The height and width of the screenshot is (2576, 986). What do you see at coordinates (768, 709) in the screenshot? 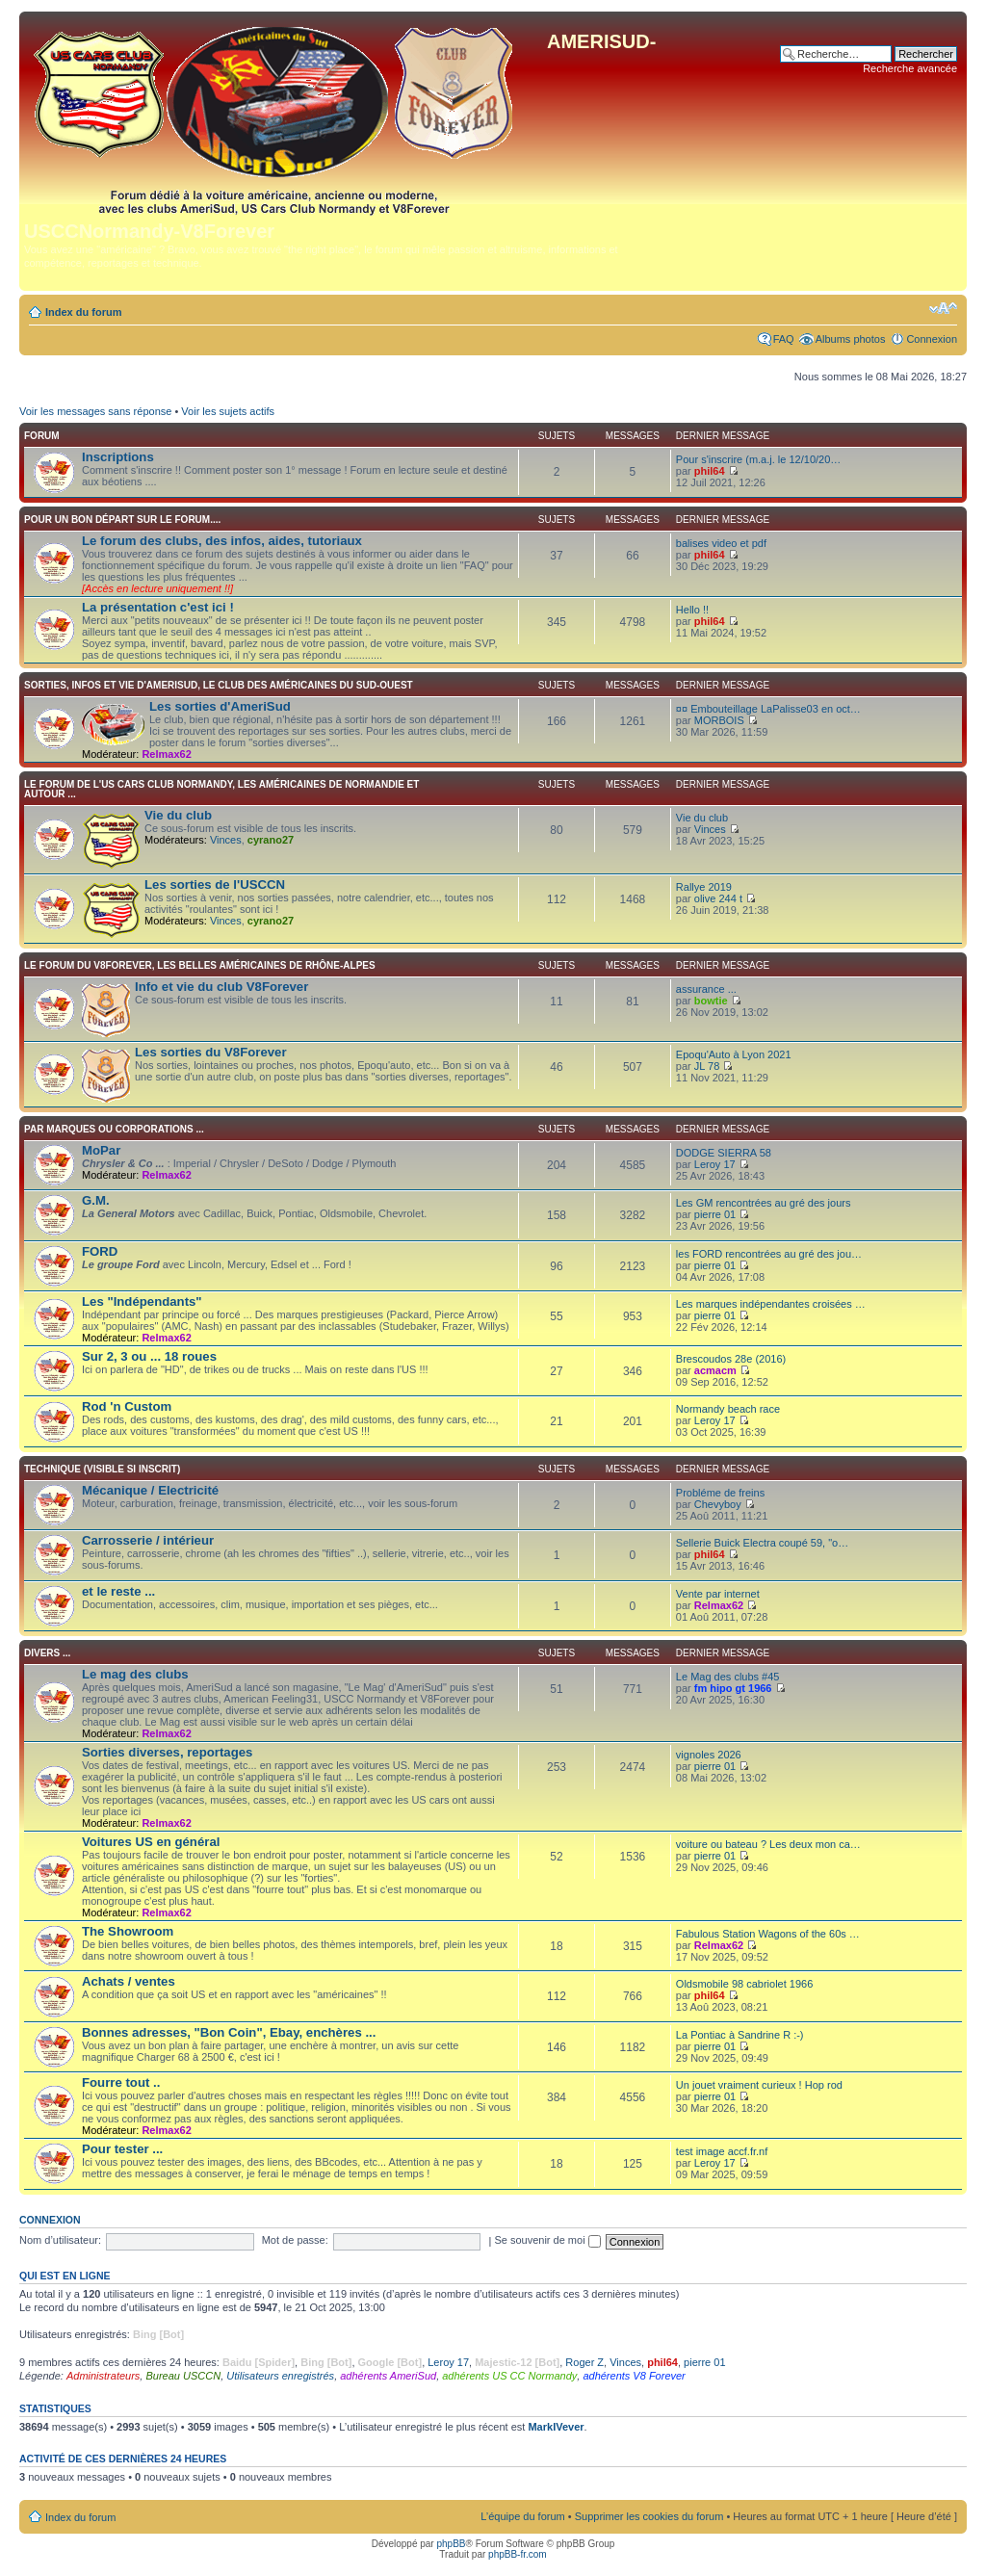
I see `¤¤ Embouteillage LaPalisse03 en oct…` at bounding box center [768, 709].